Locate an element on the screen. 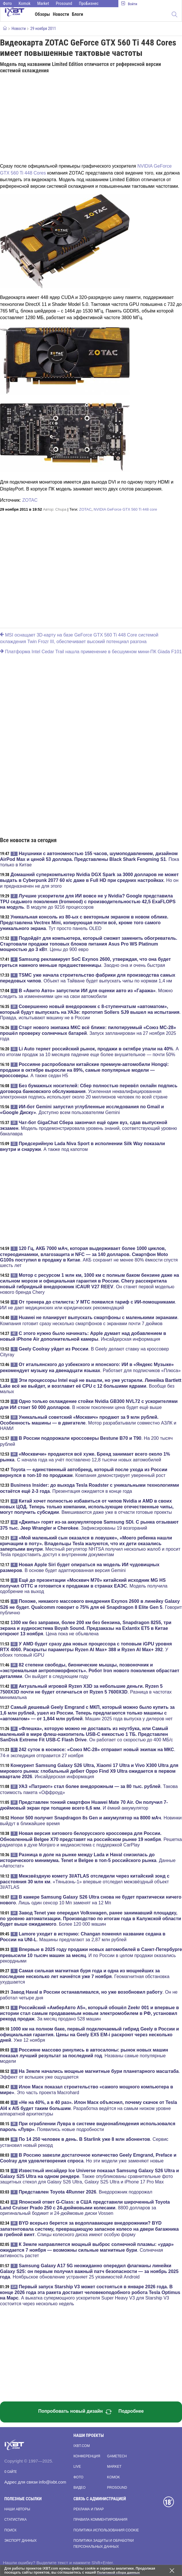 Image resolution: width=182 pixels, height=2576 pixels. . Более 120 000 машин is located at coordinates (90, 1918).